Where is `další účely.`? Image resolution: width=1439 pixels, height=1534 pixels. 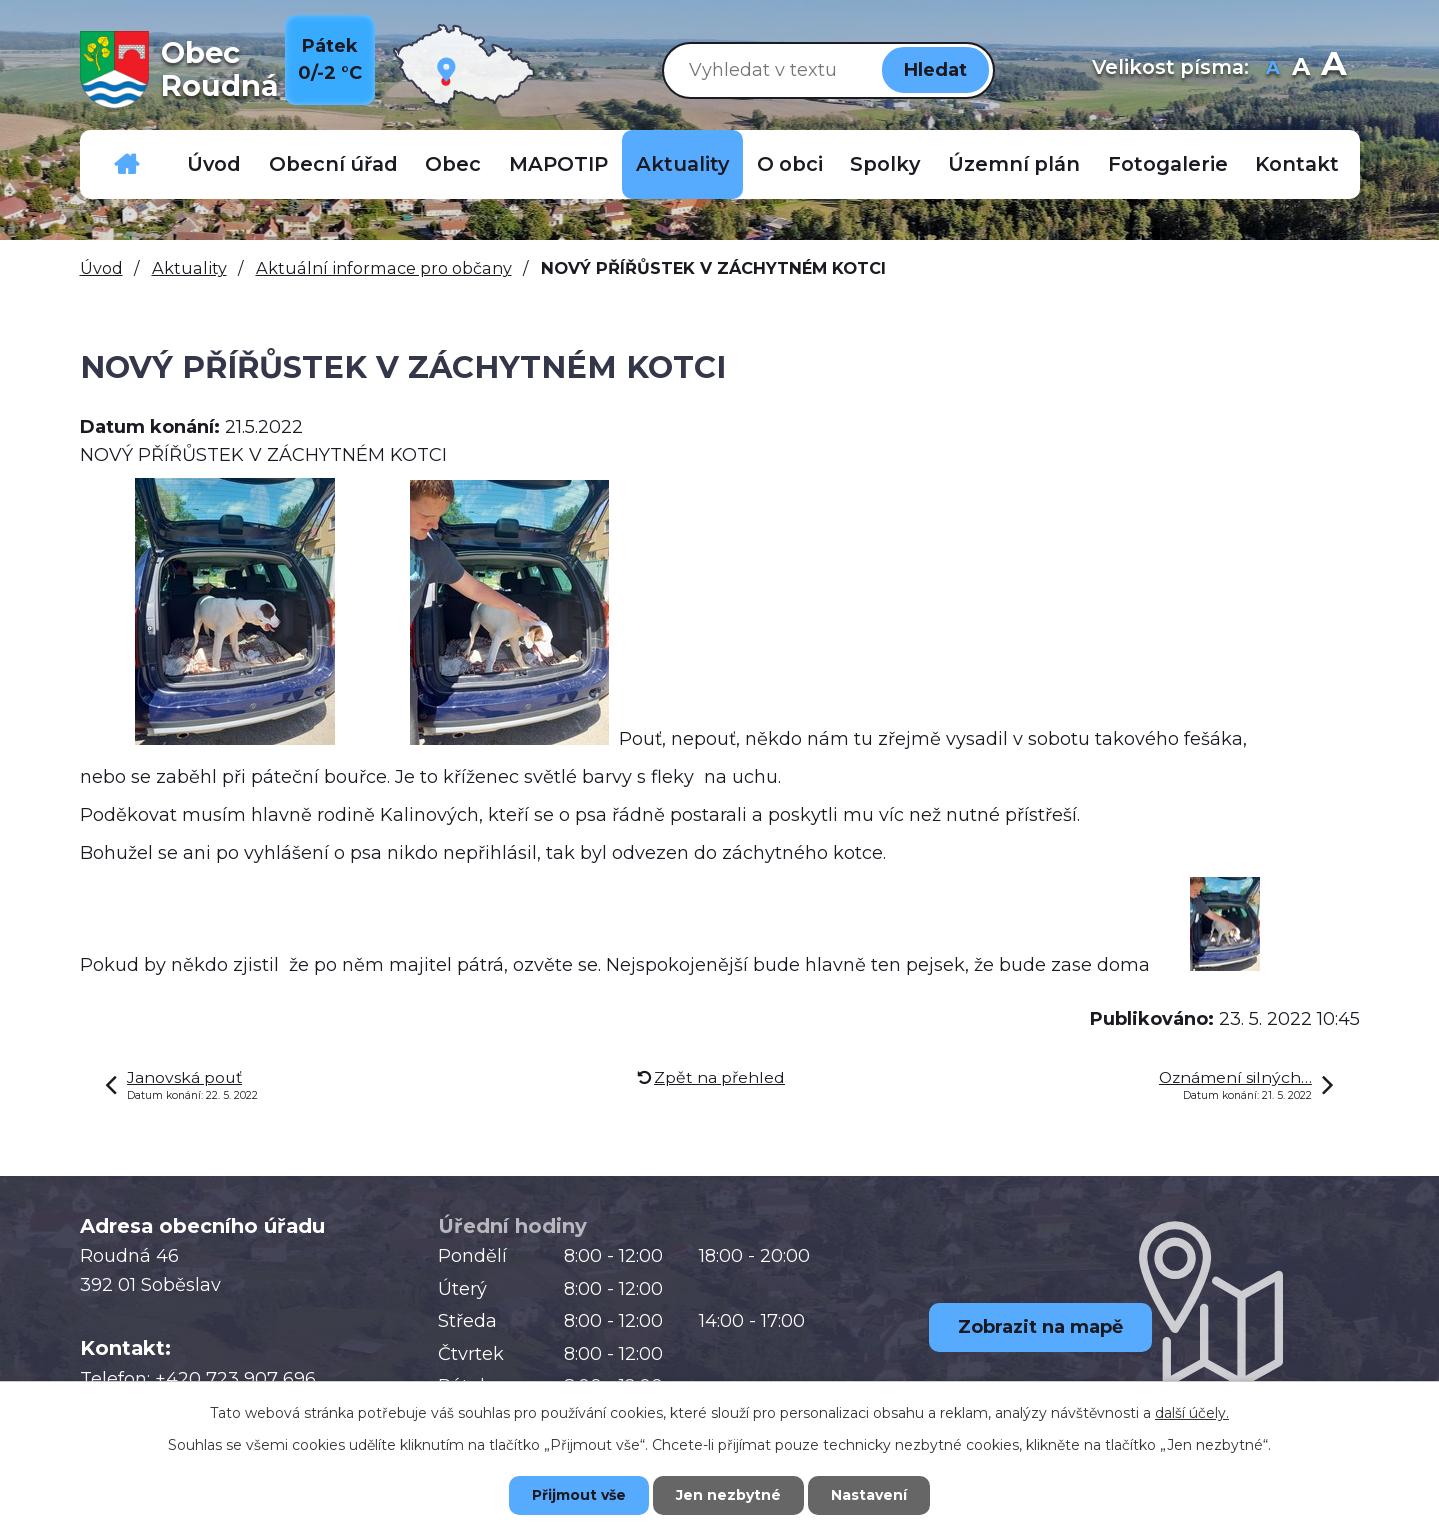 další účely. is located at coordinates (1192, 1413).